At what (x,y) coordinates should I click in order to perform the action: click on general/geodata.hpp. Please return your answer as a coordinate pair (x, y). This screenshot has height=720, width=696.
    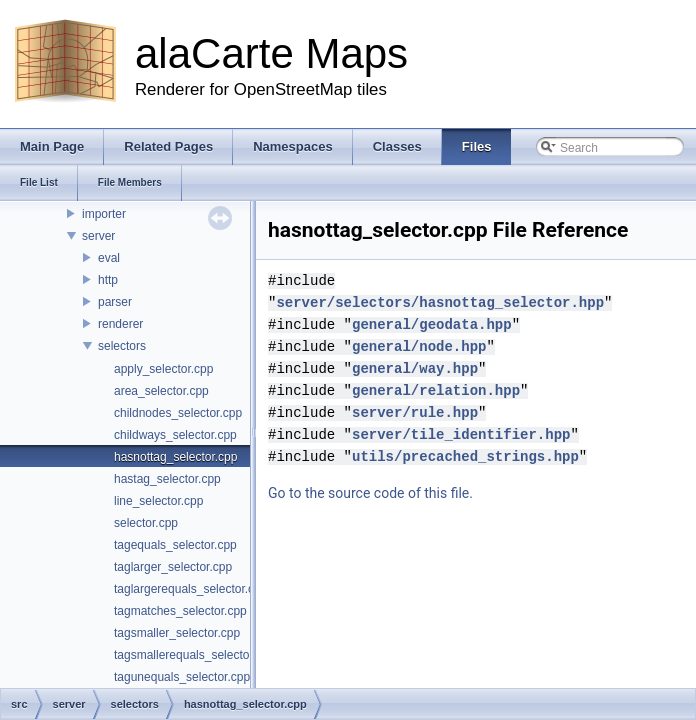
    Looking at the image, I should click on (432, 302).